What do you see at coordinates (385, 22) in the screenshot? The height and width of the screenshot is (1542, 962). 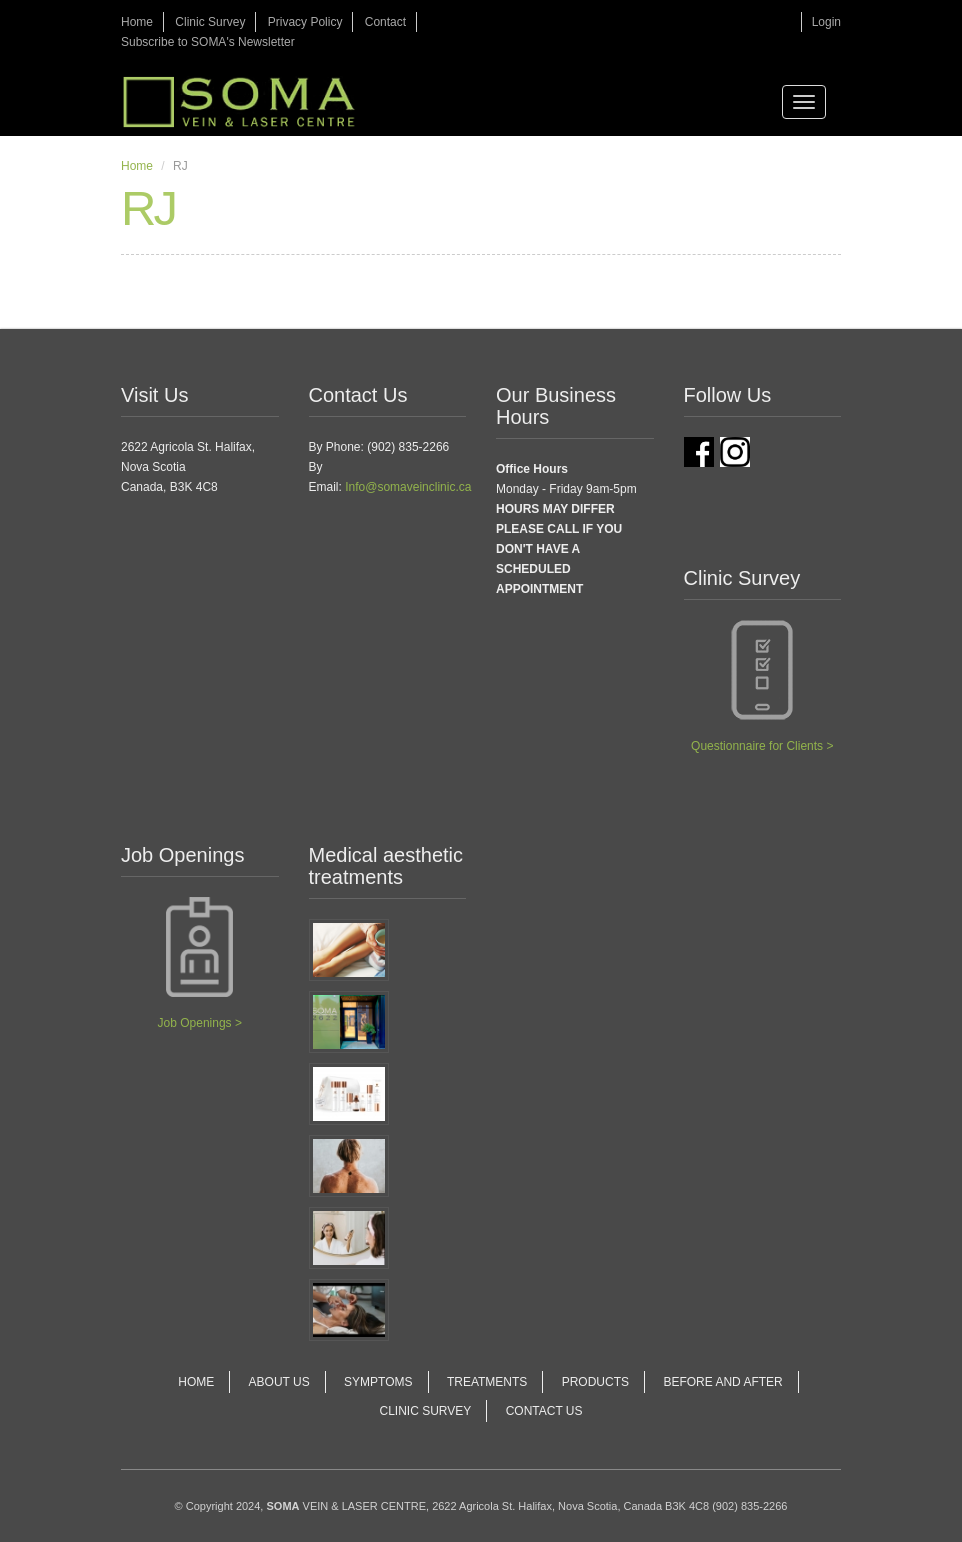 I see `Contact` at bounding box center [385, 22].